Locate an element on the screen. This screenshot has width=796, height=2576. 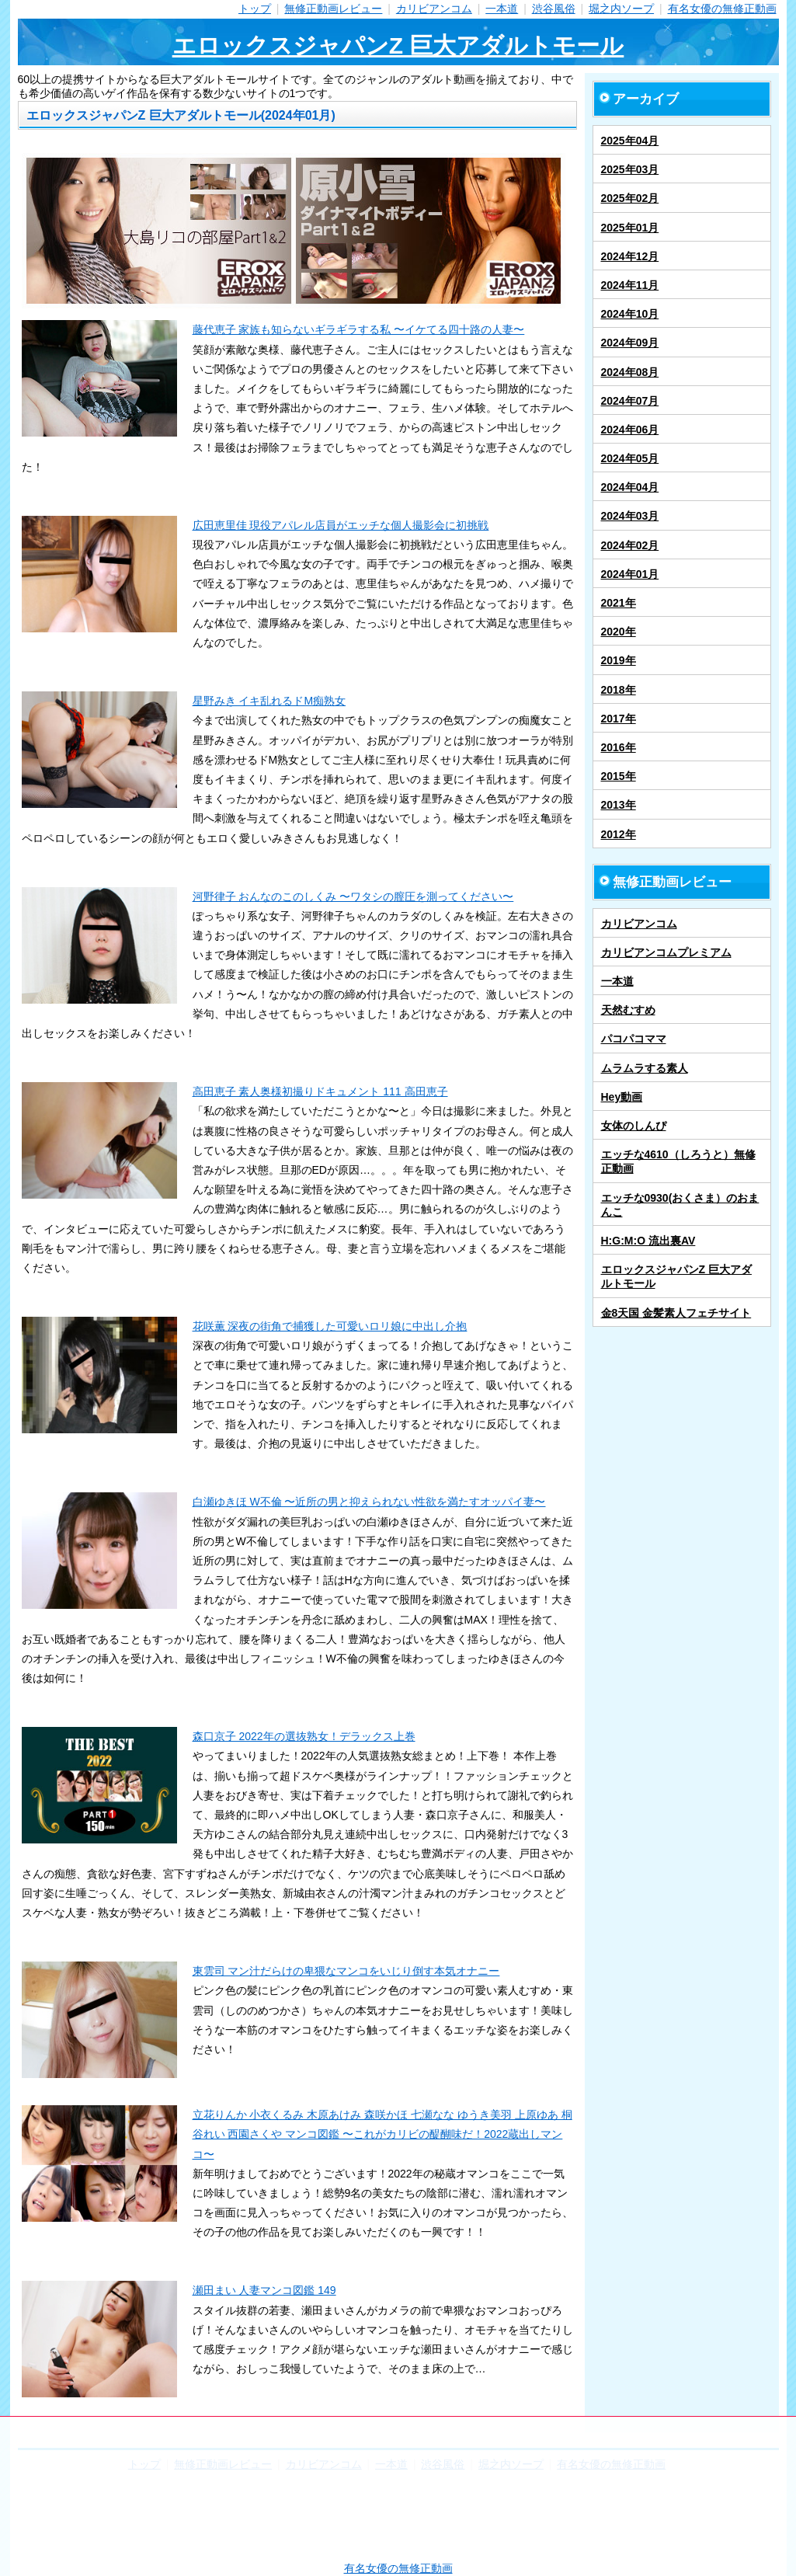
2013年 is located at coordinates (618, 805).